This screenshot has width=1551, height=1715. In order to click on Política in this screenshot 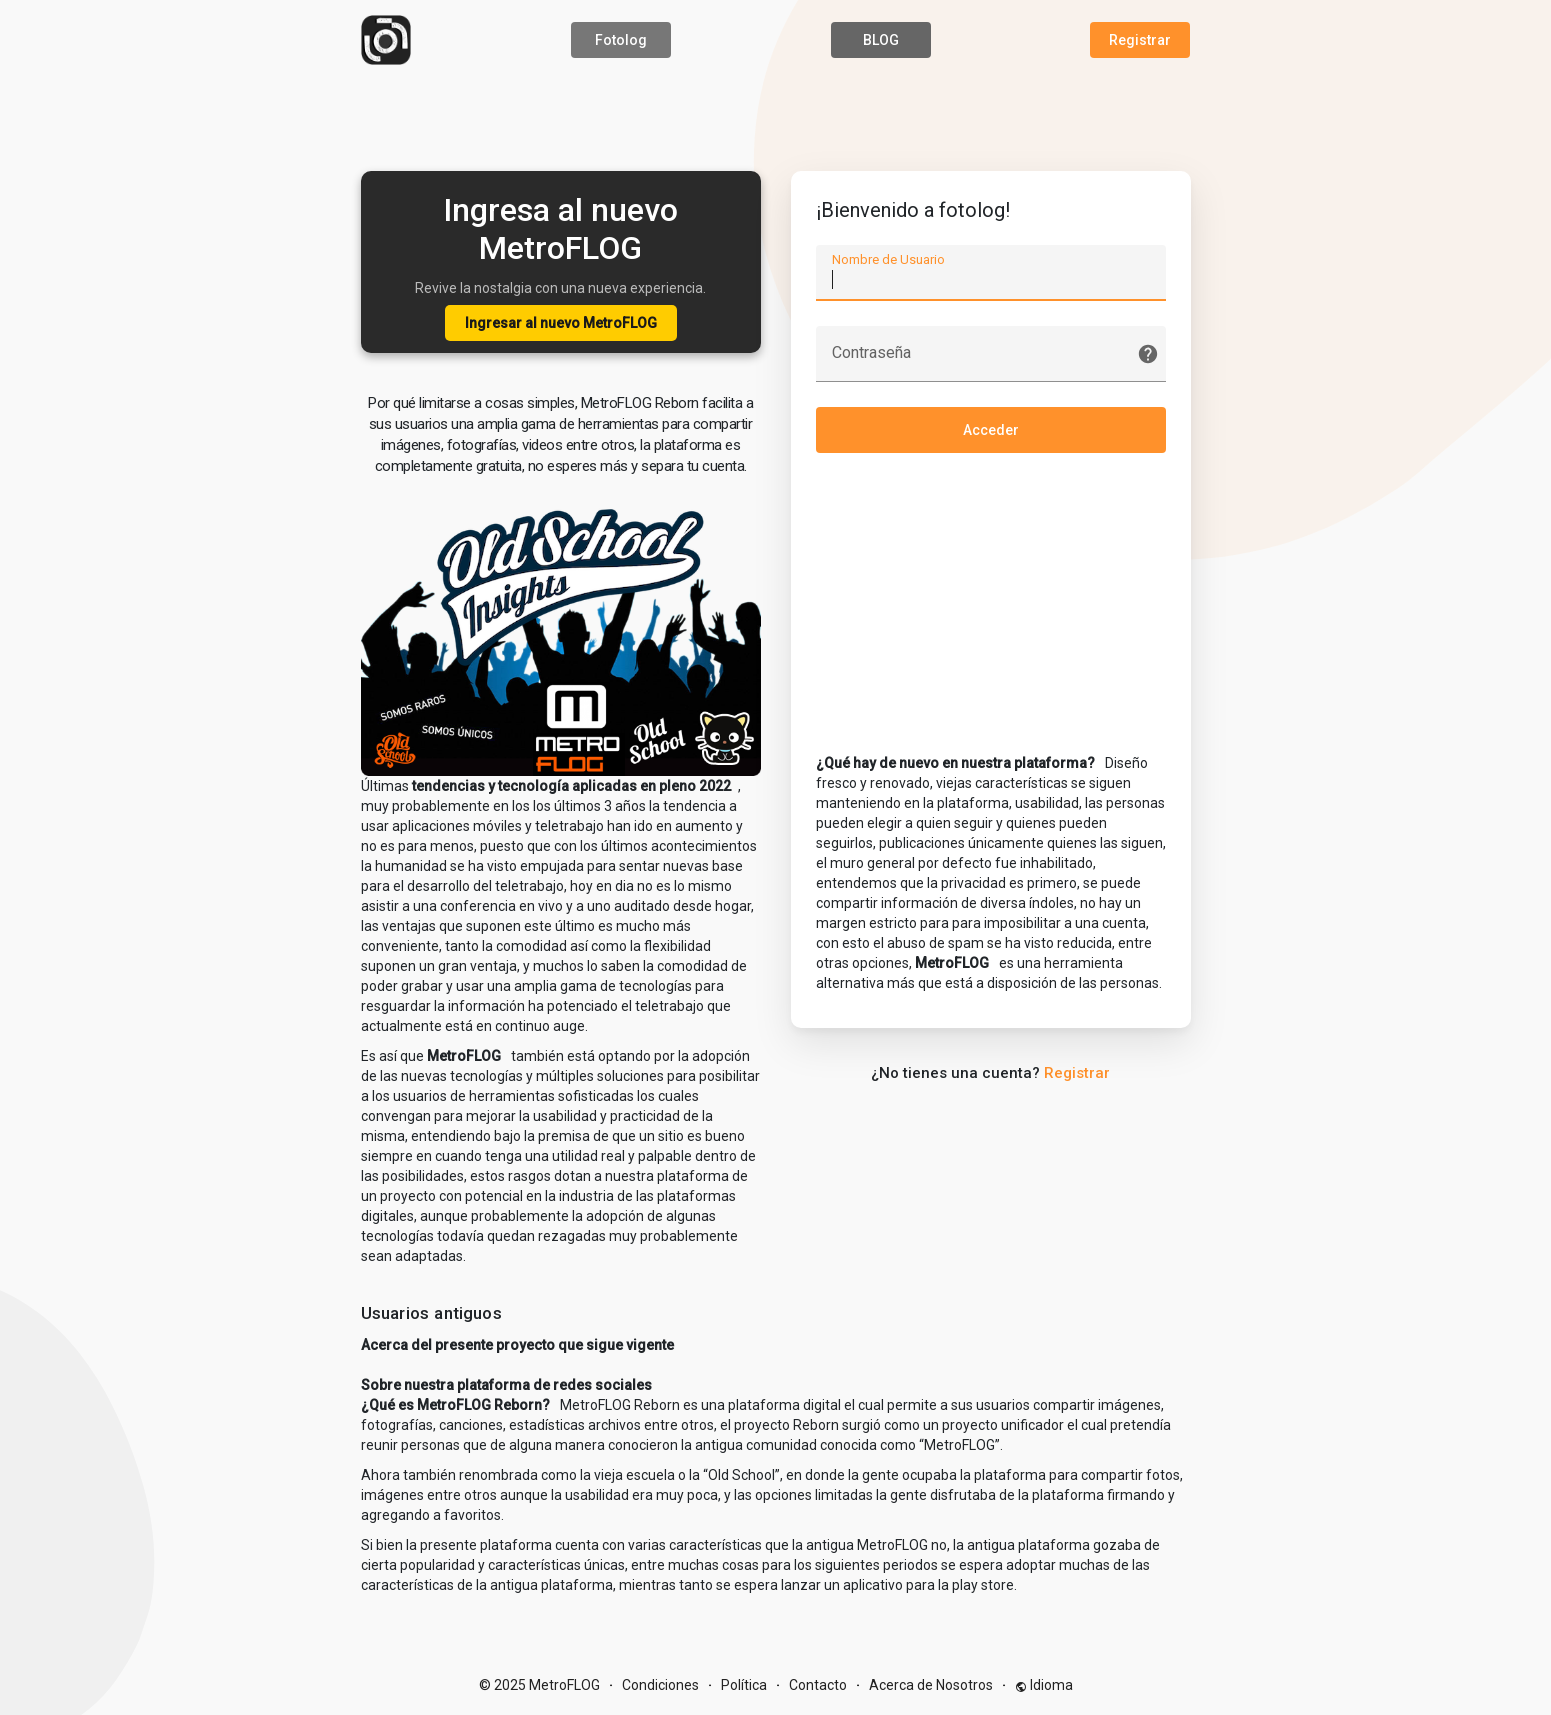, I will do `click(744, 1685)`.